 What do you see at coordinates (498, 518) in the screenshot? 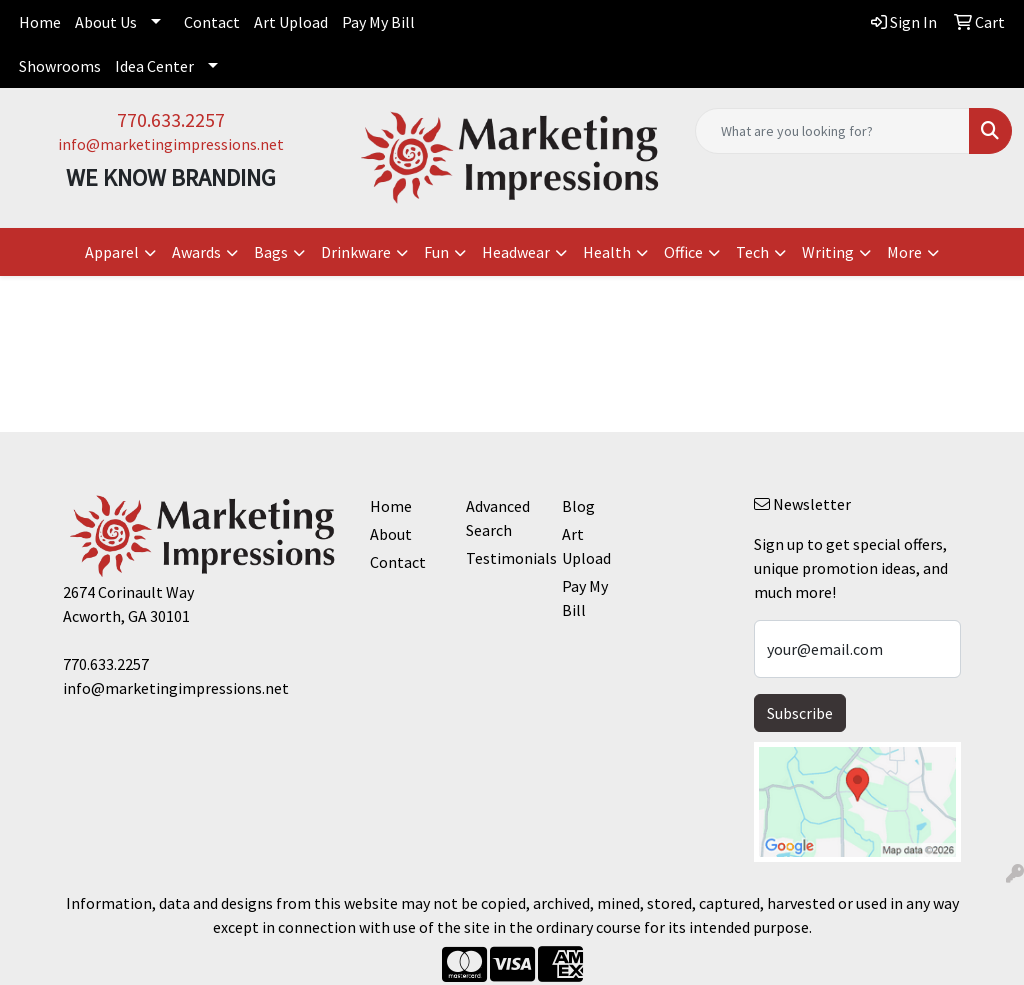
I see `Advanced Search` at bounding box center [498, 518].